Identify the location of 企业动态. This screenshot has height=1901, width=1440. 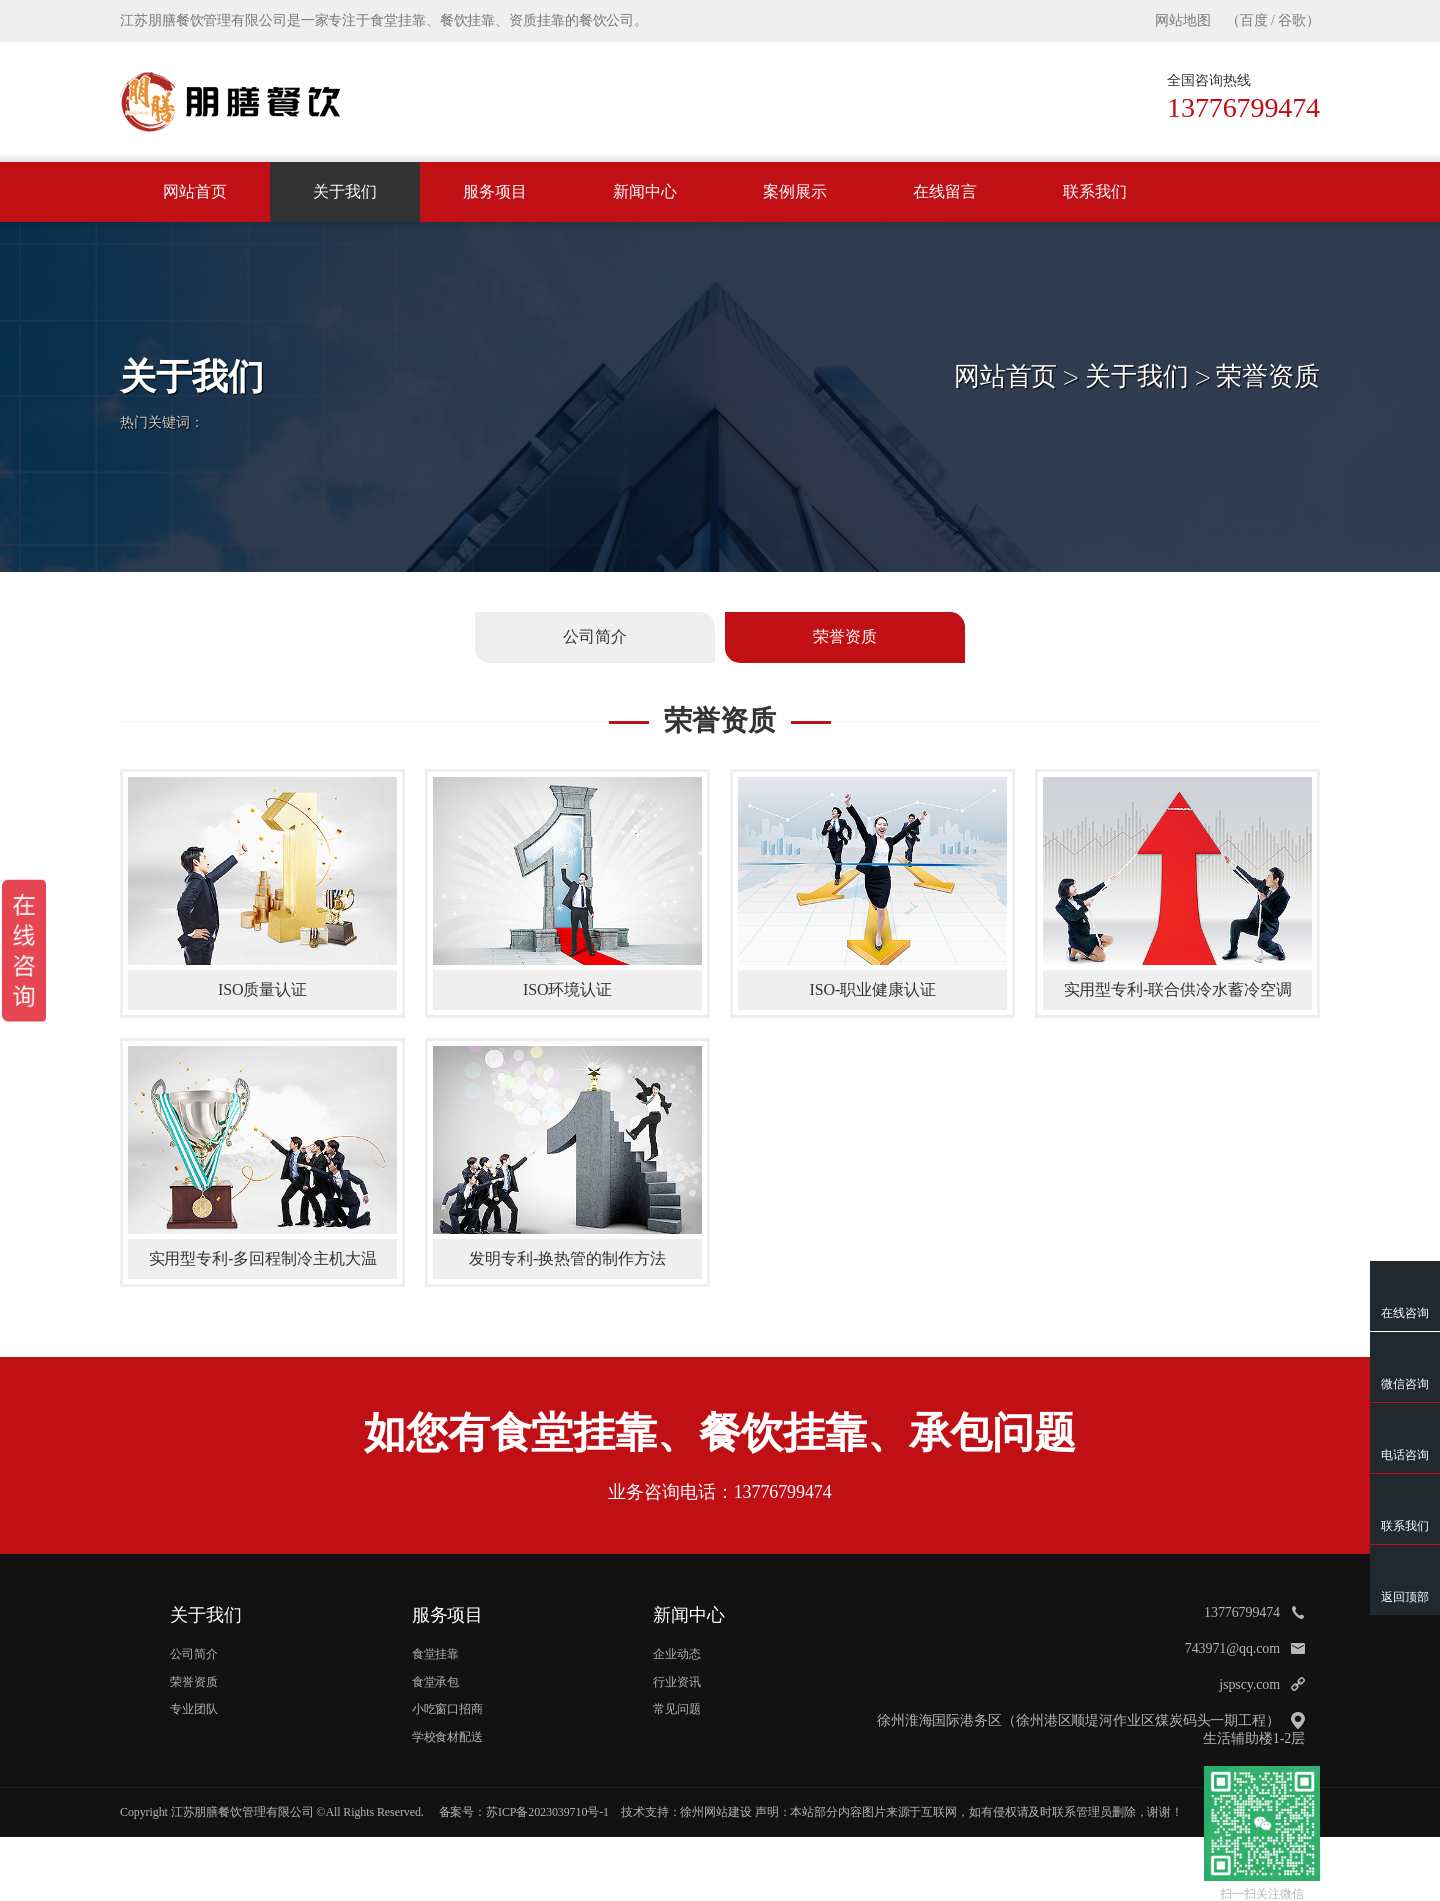
(677, 1654).